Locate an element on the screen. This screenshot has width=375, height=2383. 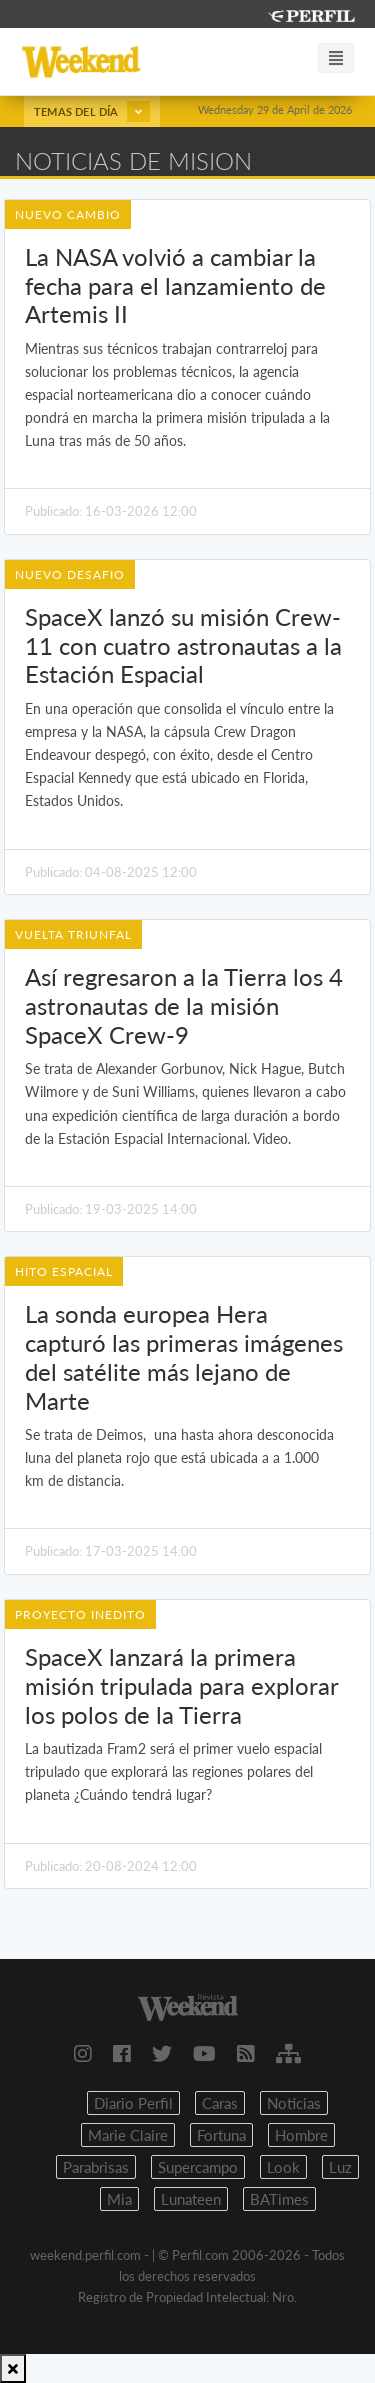
Noticias is located at coordinates (294, 2103).